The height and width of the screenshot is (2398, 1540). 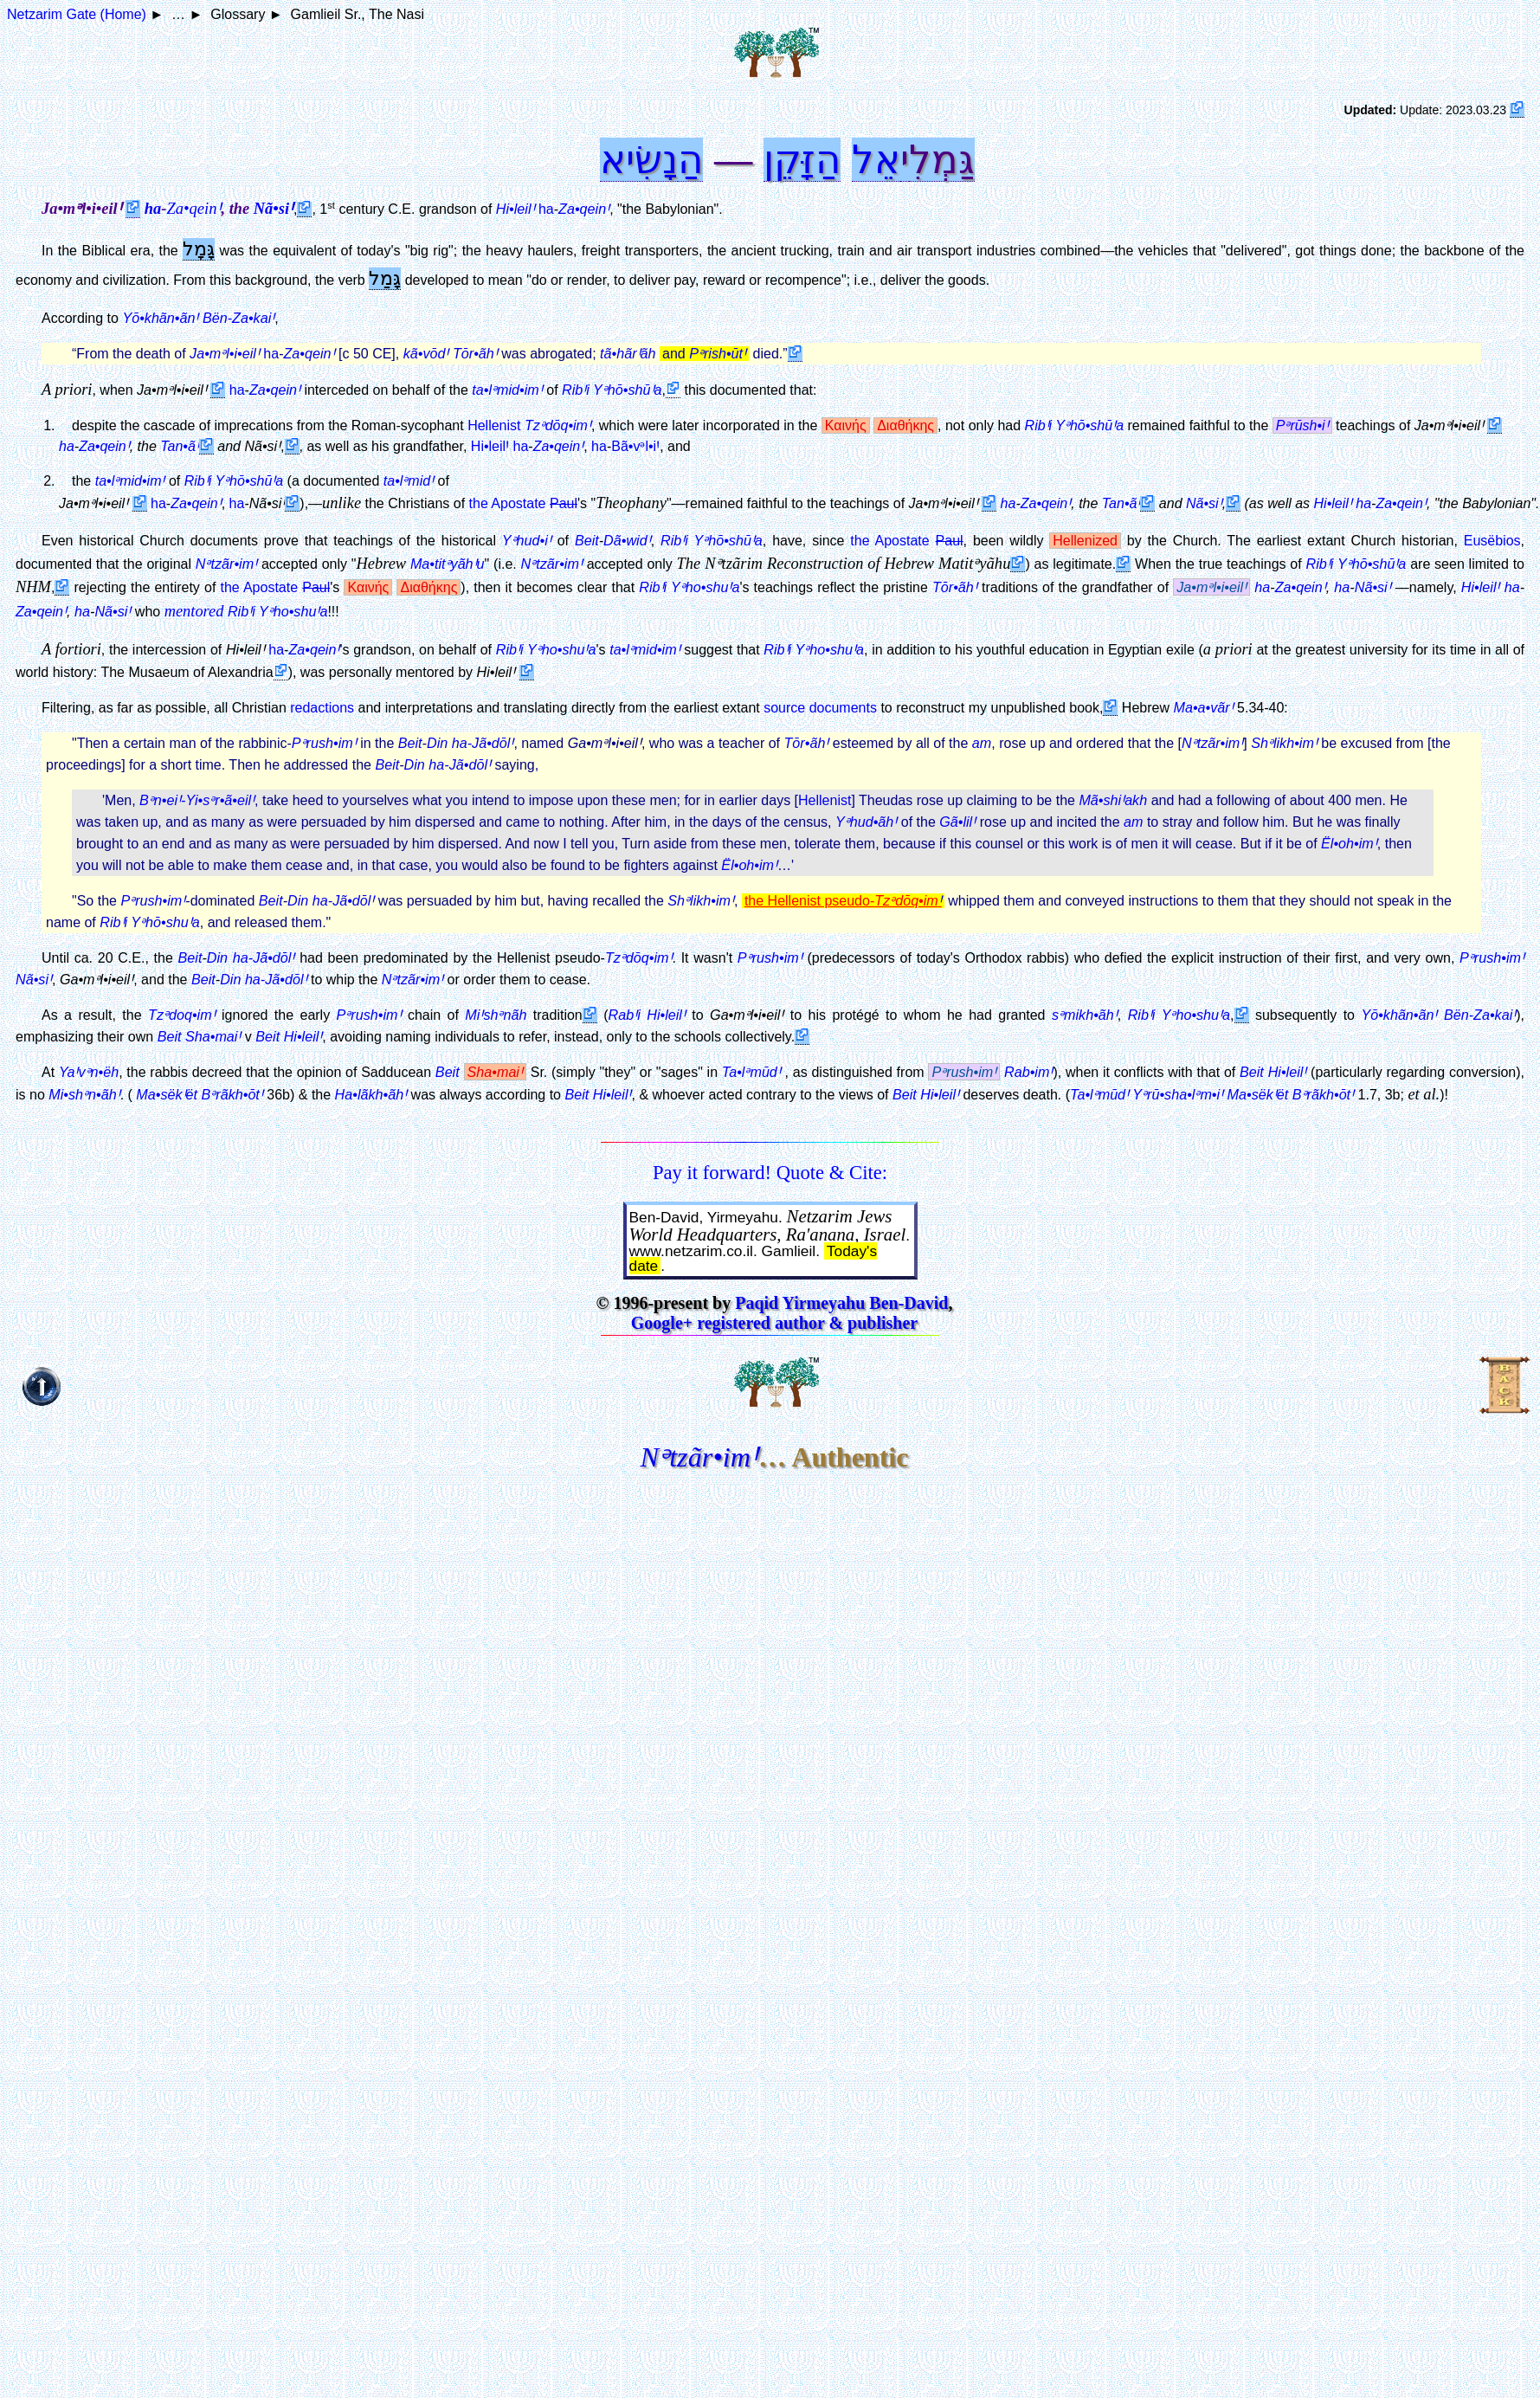 I want to click on Yᵊhud•ãhꞋ, so click(x=866, y=821).